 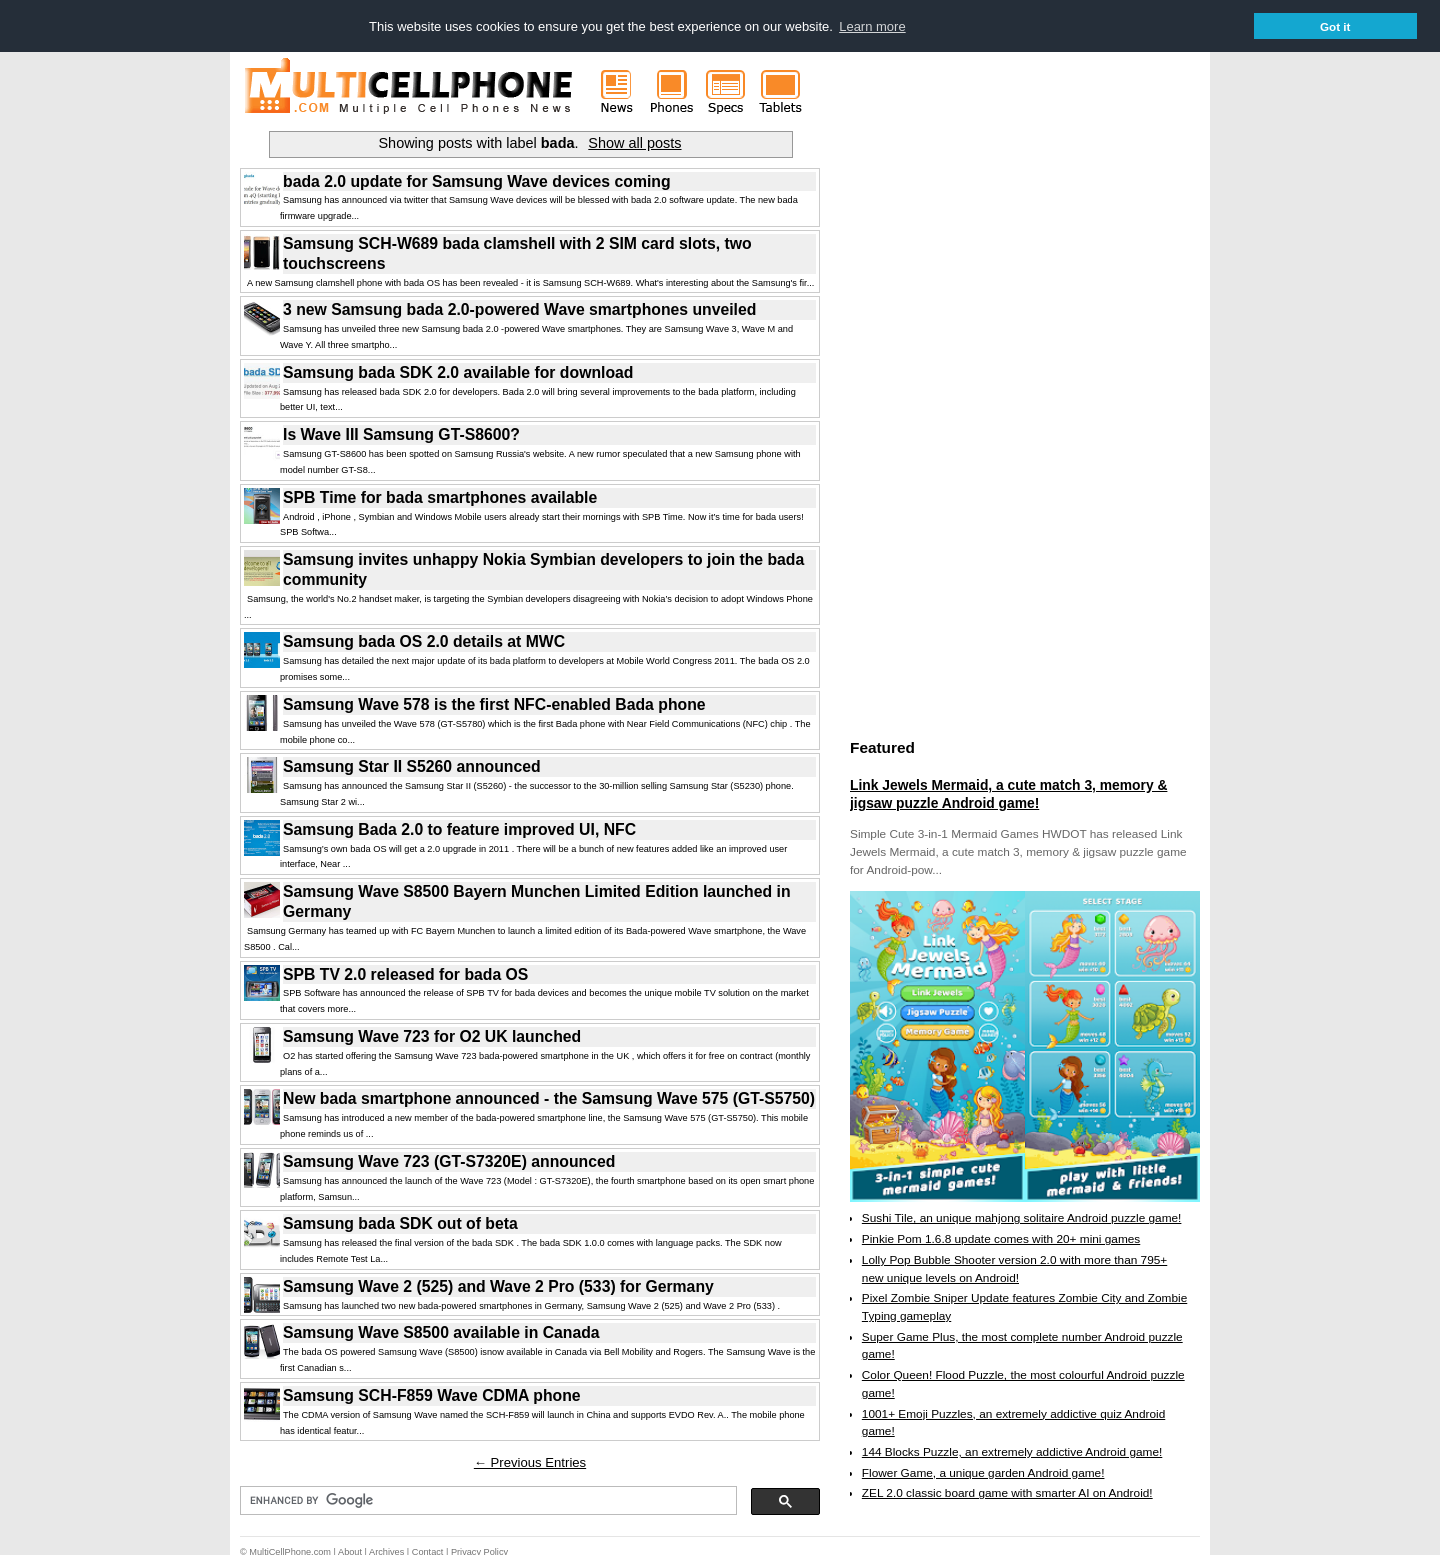 I want to click on Pinkie Pom 1.6.8 update comes with 20+ mini games, so click(x=1001, y=1238).